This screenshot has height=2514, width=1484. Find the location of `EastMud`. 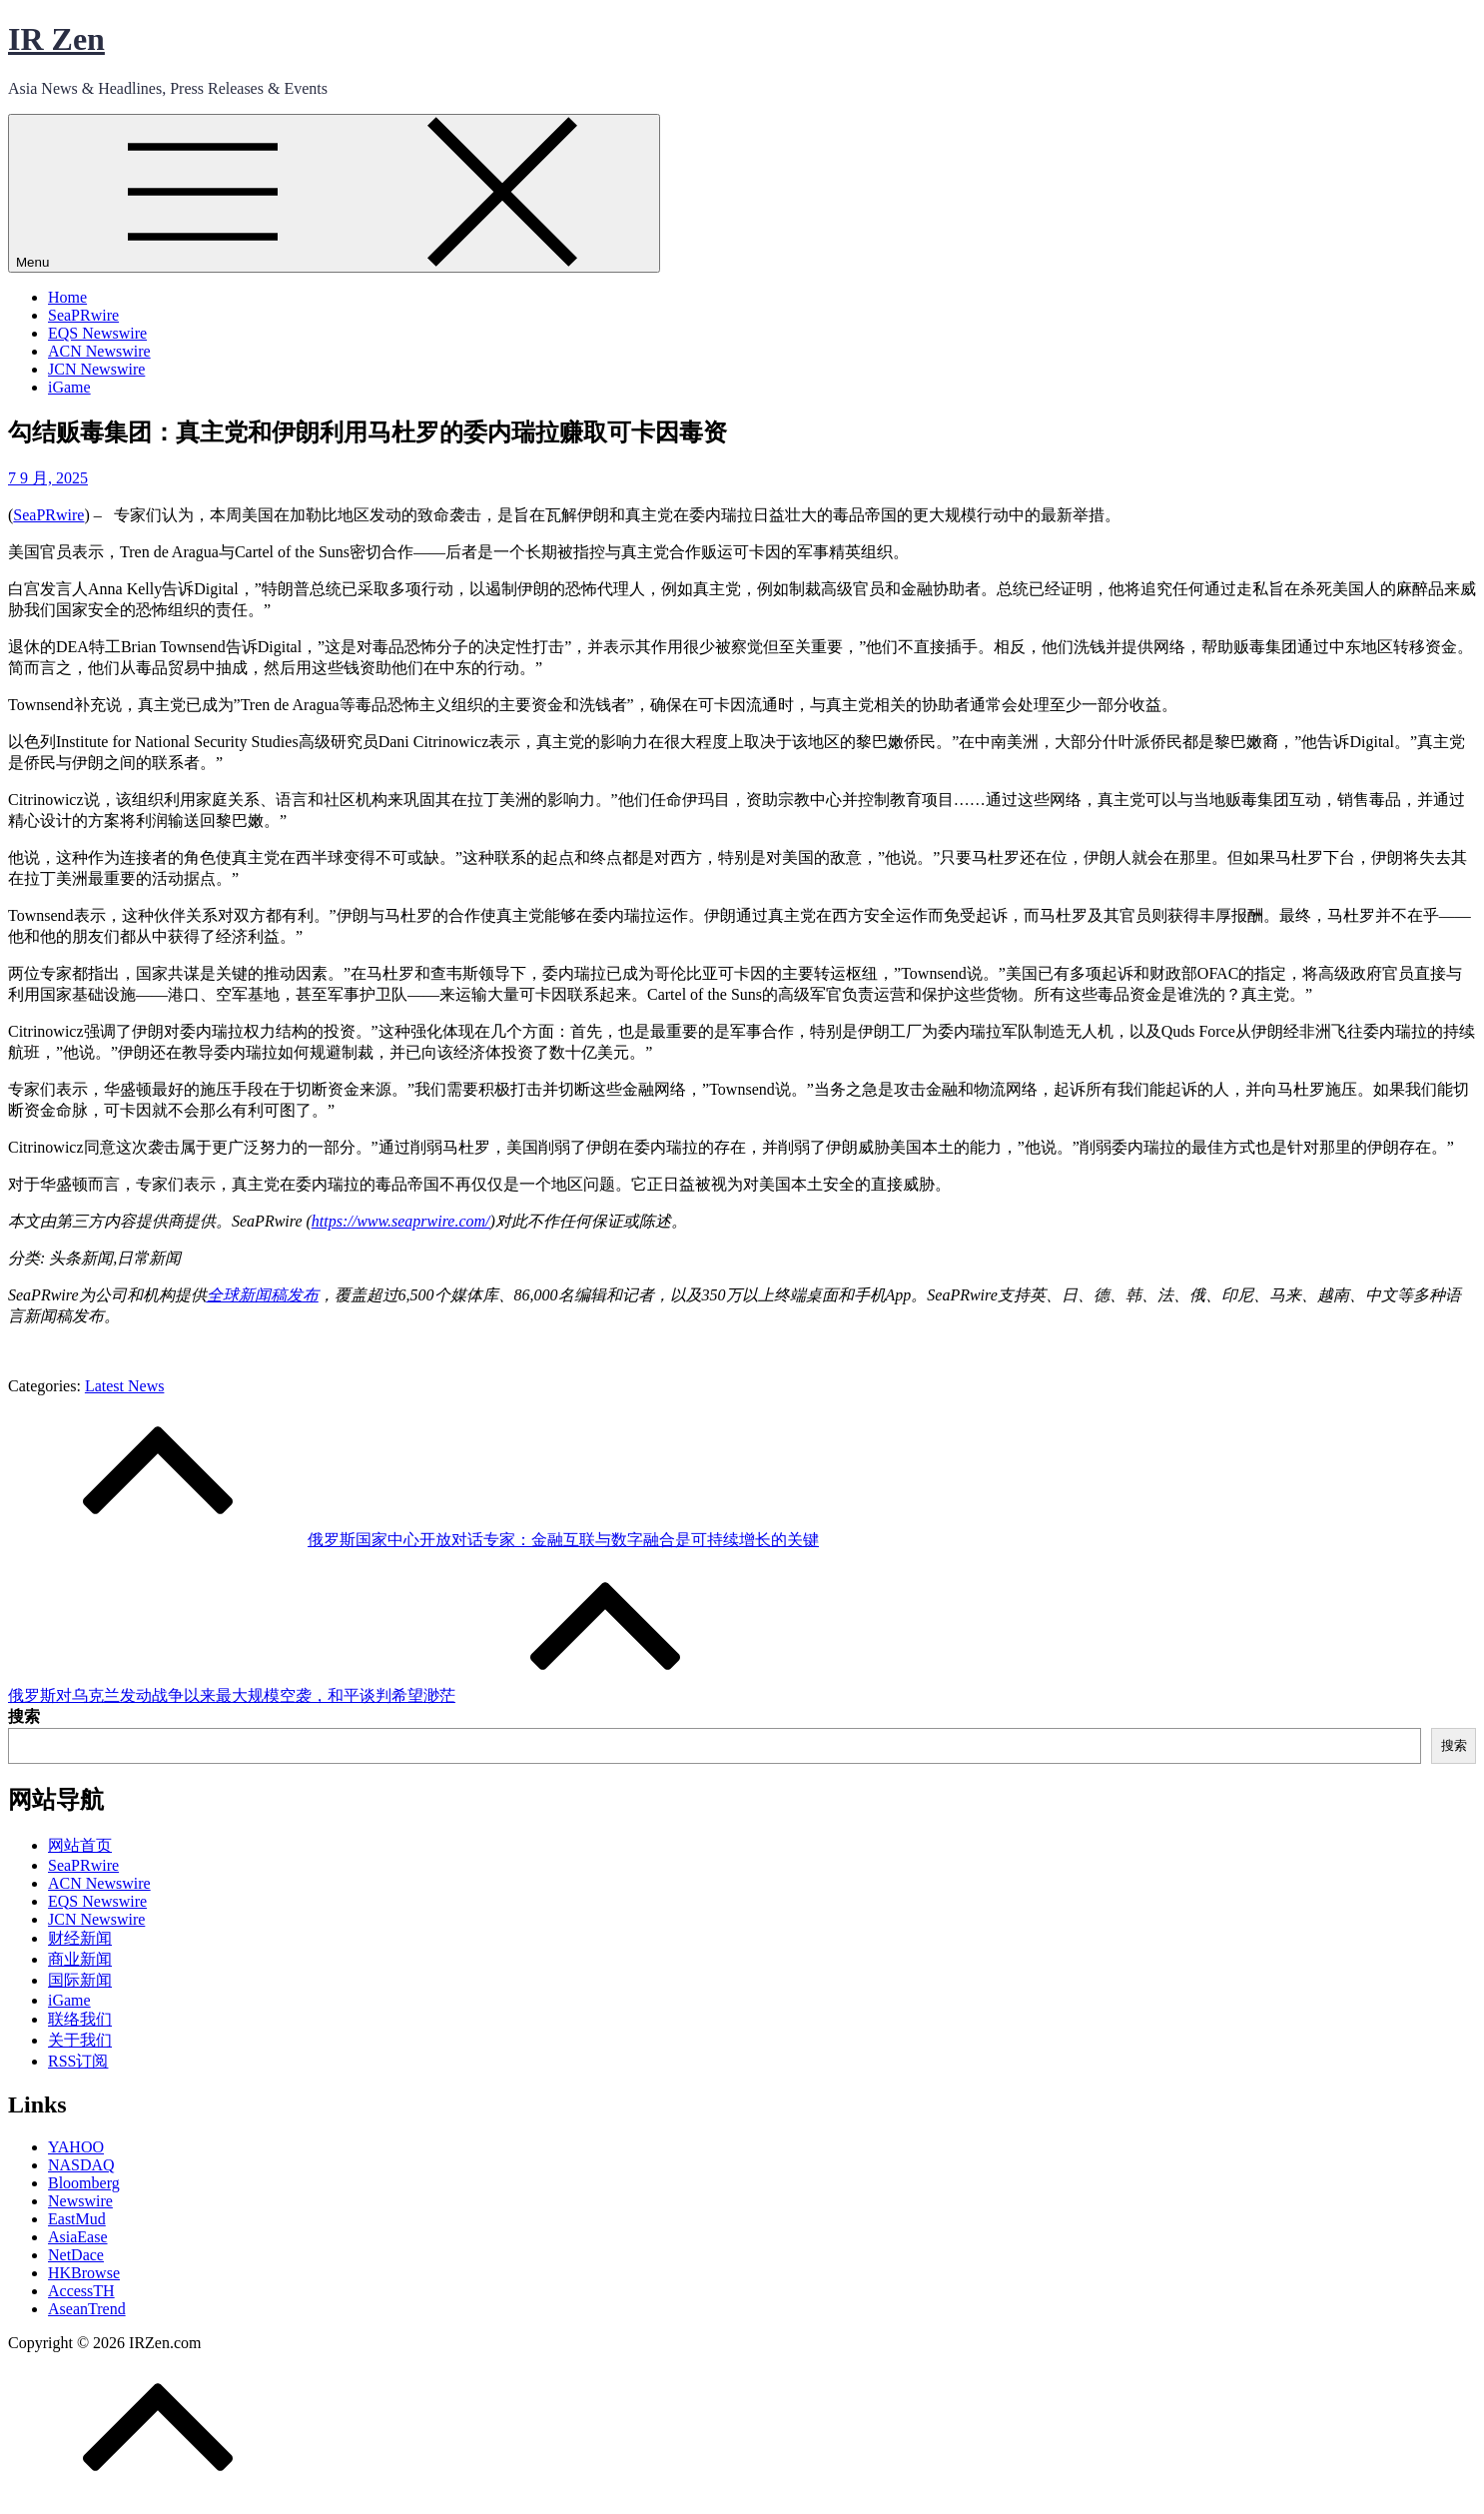

EastMud is located at coordinates (77, 2218).